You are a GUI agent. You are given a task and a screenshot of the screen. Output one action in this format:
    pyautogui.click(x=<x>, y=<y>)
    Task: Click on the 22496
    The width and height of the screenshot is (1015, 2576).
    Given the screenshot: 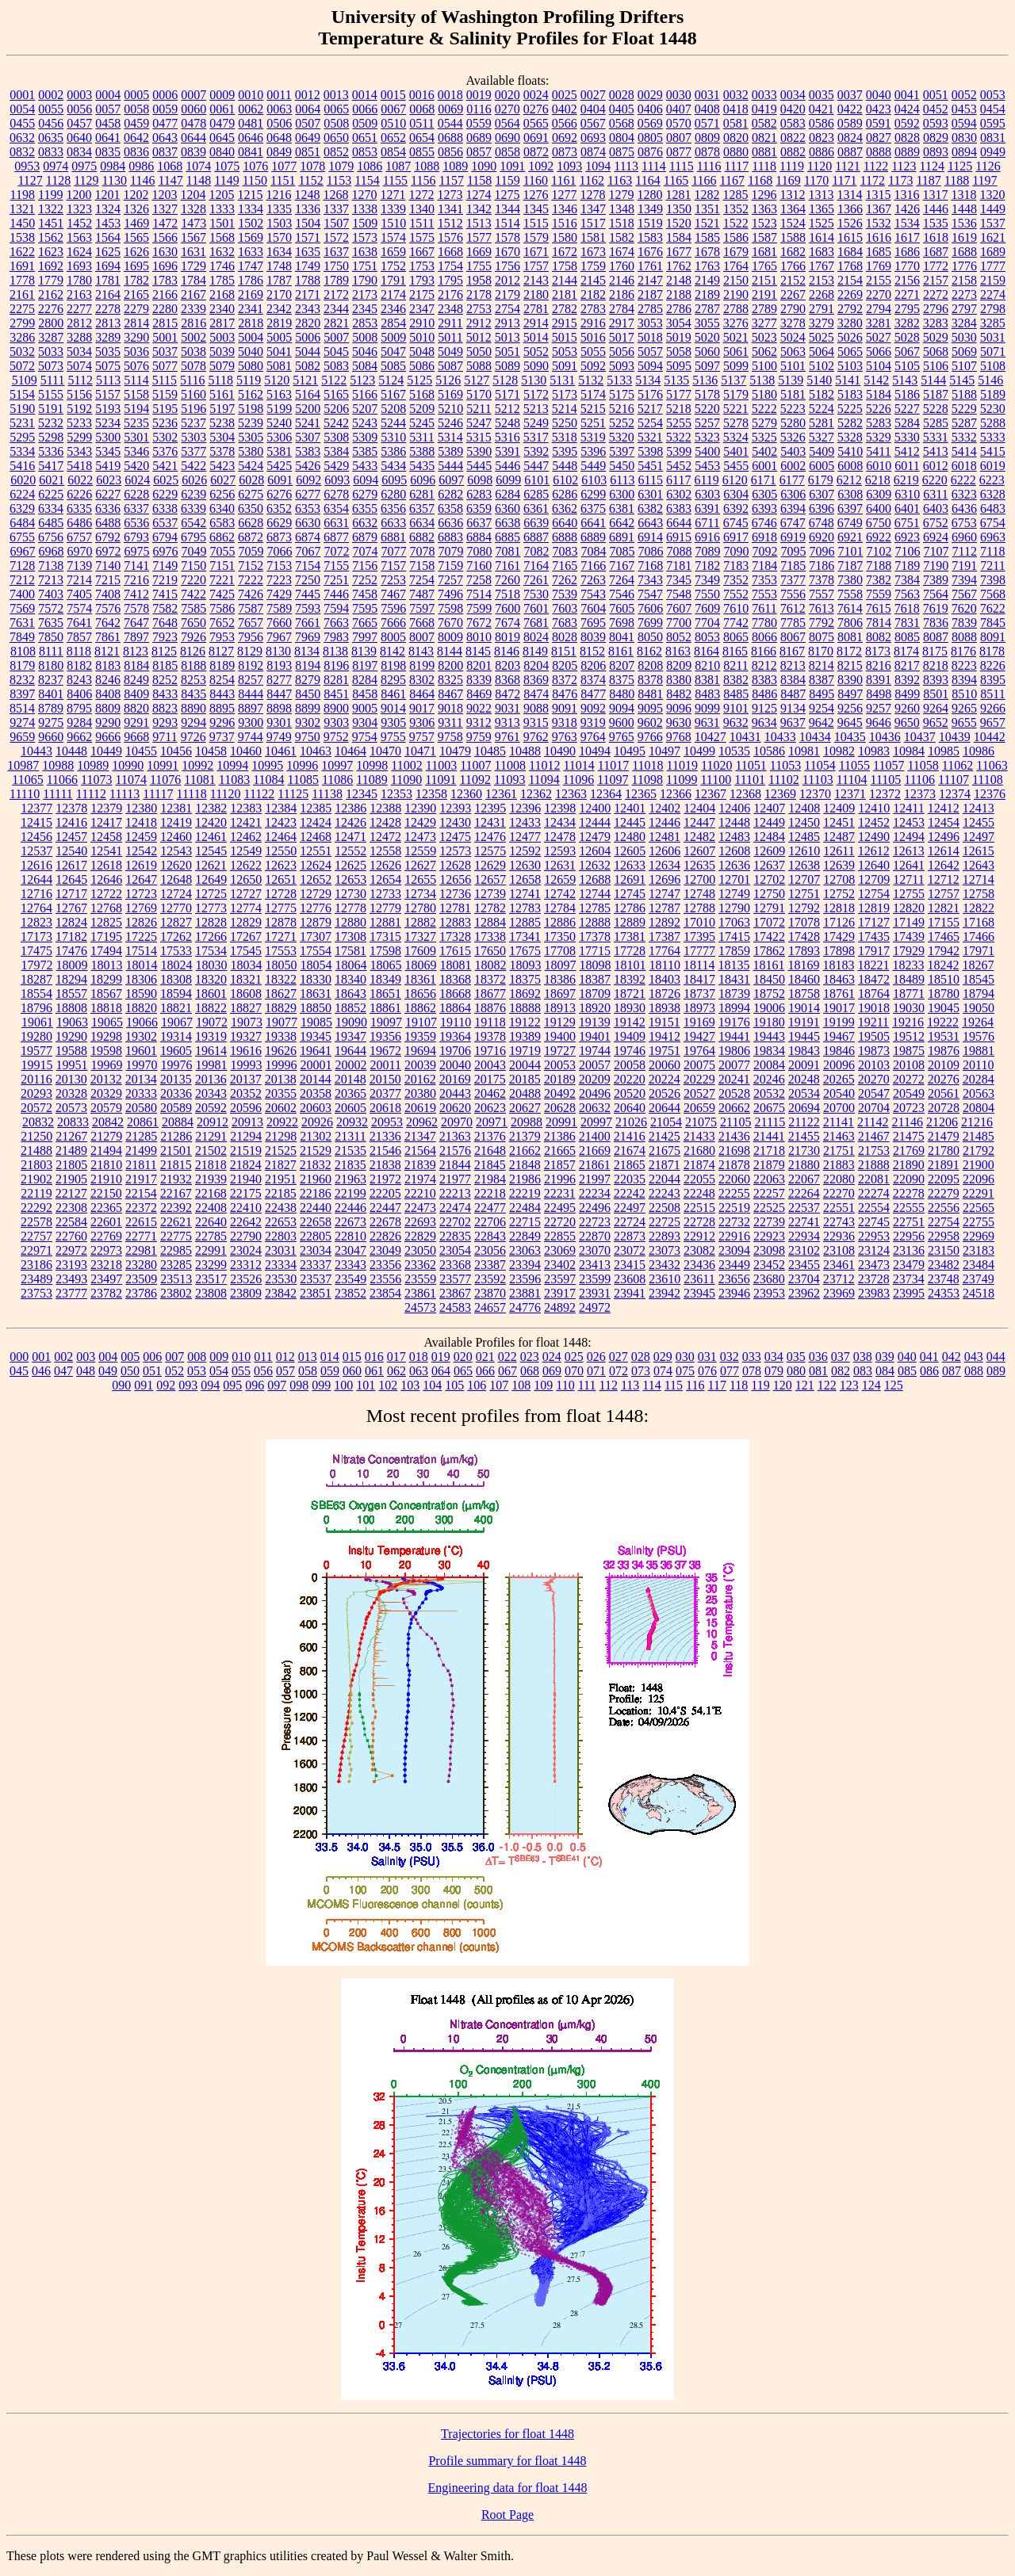 What is the action you would take?
    pyautogui.click(x=595, y=1207)
    